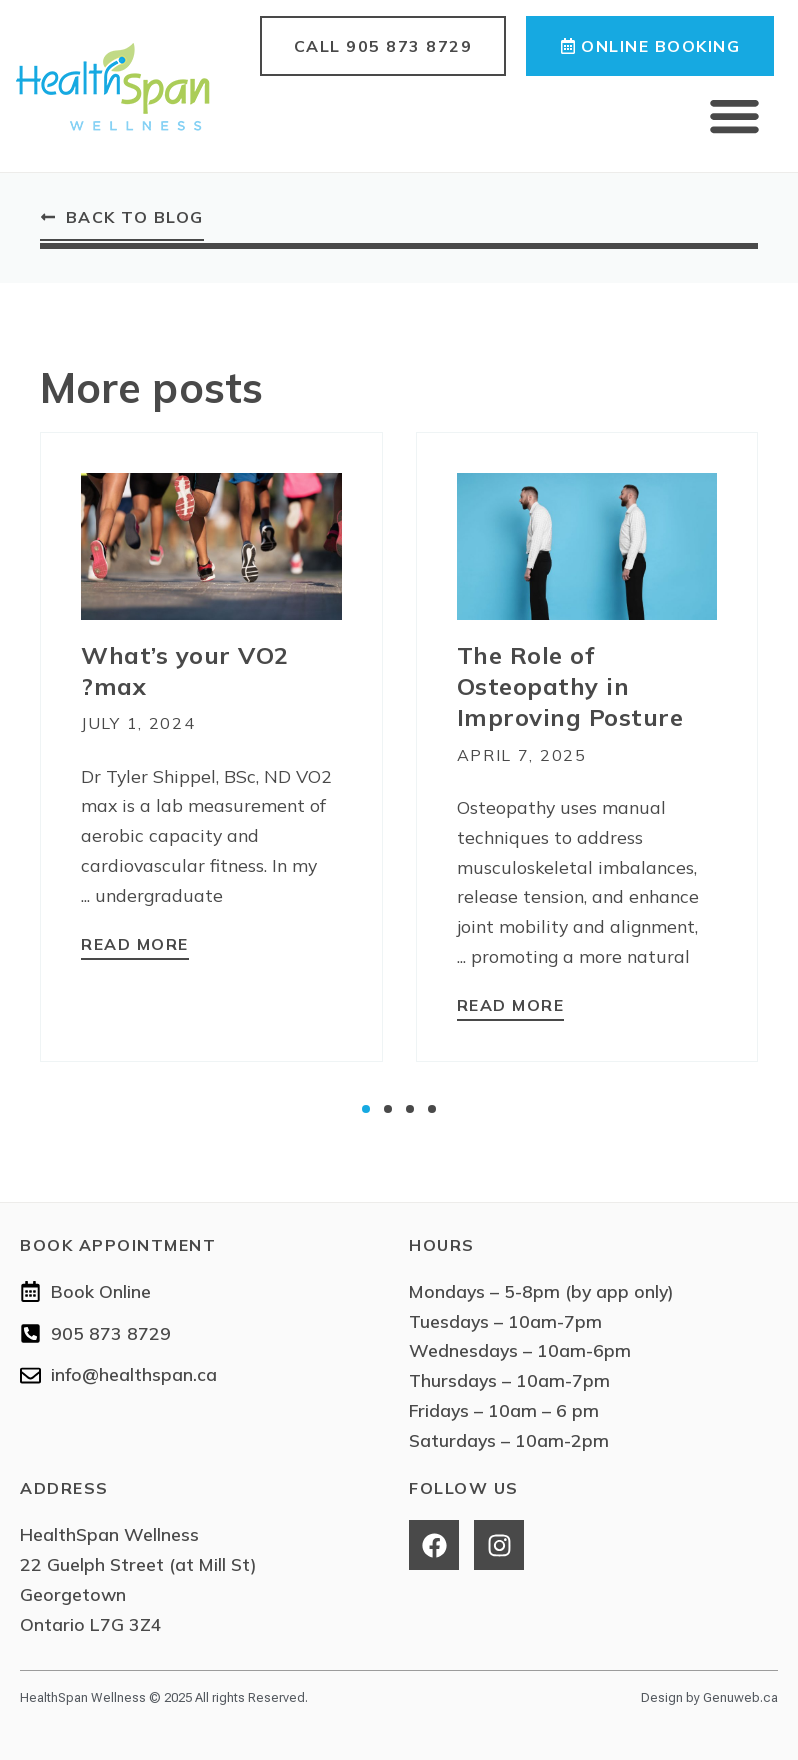 This screenshot has width=798, height=1760. I want to click on Genuweb.ca, so click(740, 1697).